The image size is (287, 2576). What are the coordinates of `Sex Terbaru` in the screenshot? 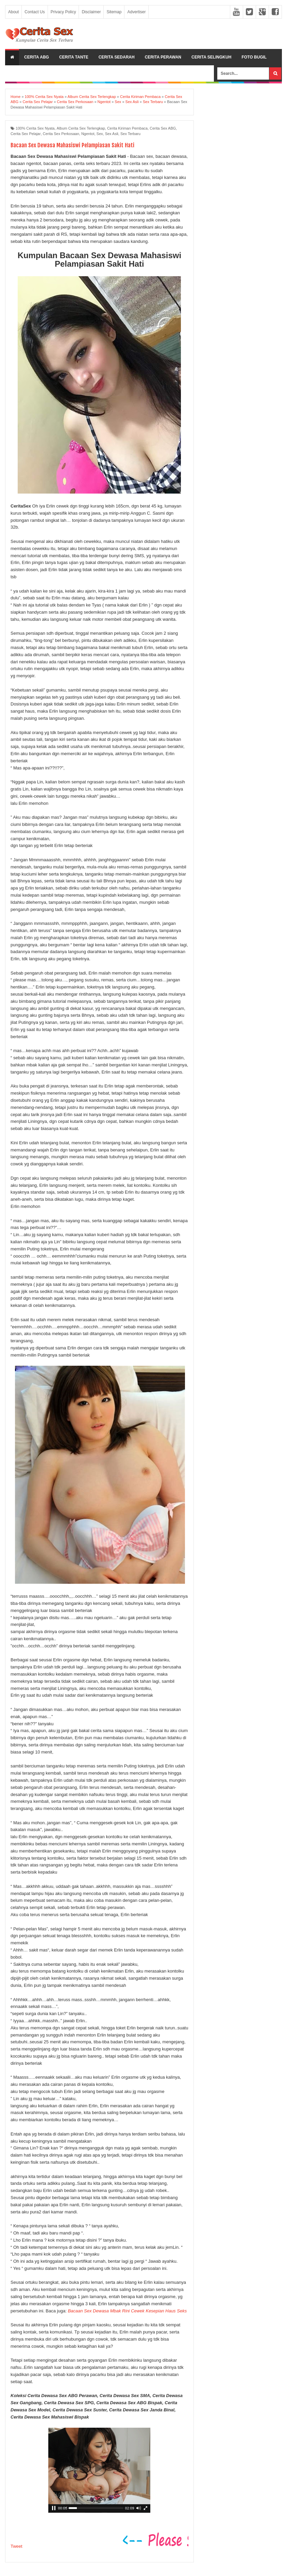 It's located at (130, 134).